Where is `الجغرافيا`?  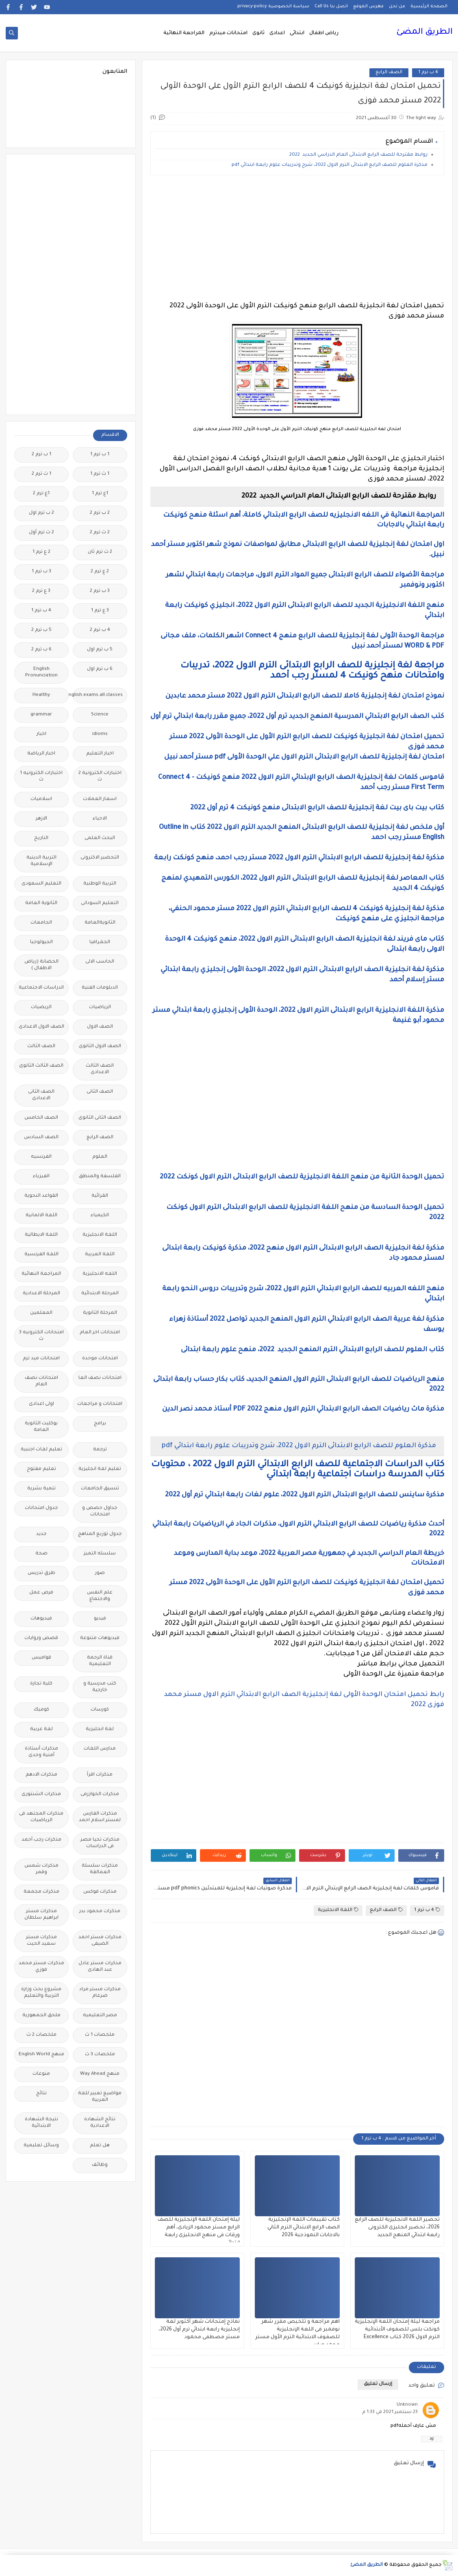
الجغرافيا is located at coordinates (99, 942).